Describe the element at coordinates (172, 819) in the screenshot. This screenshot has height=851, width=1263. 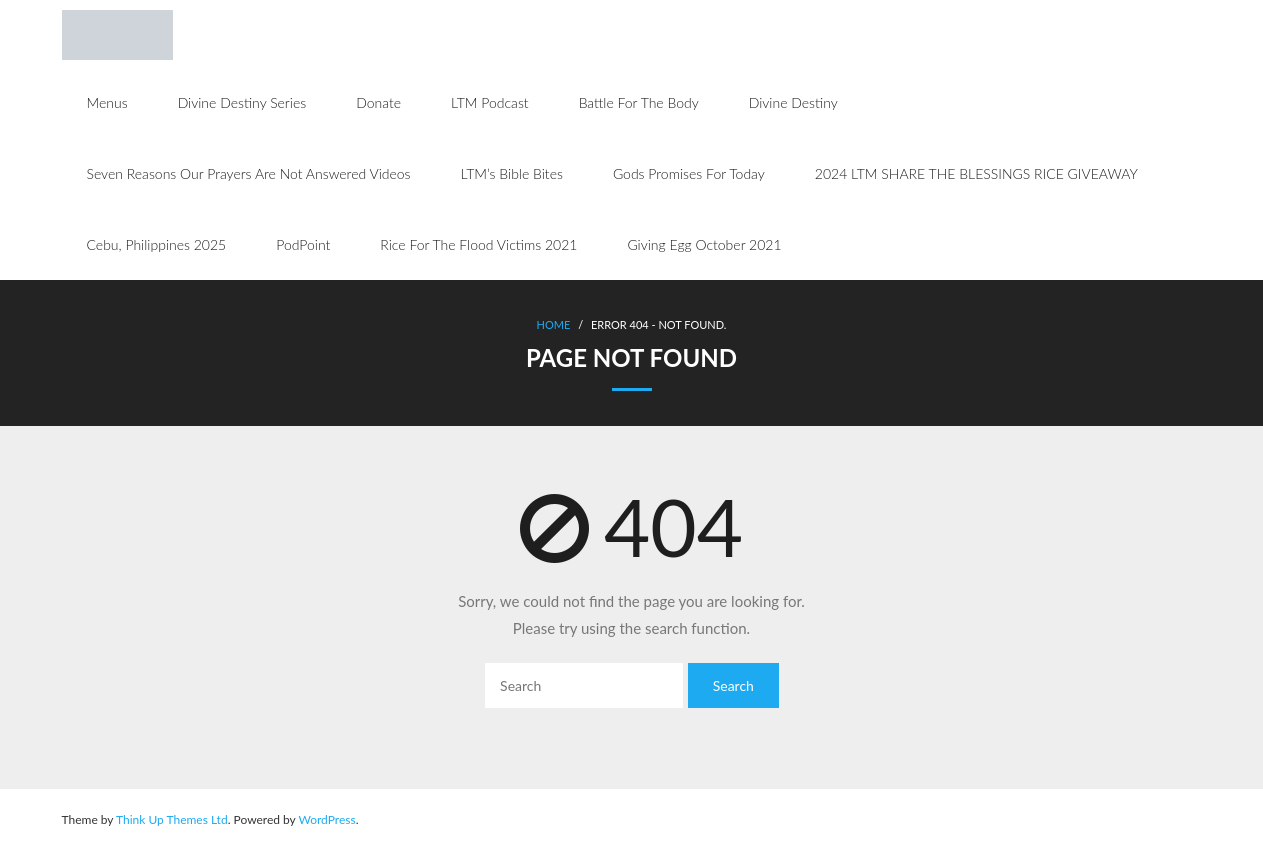
I see `Think Up Themes Ltd` at that location.